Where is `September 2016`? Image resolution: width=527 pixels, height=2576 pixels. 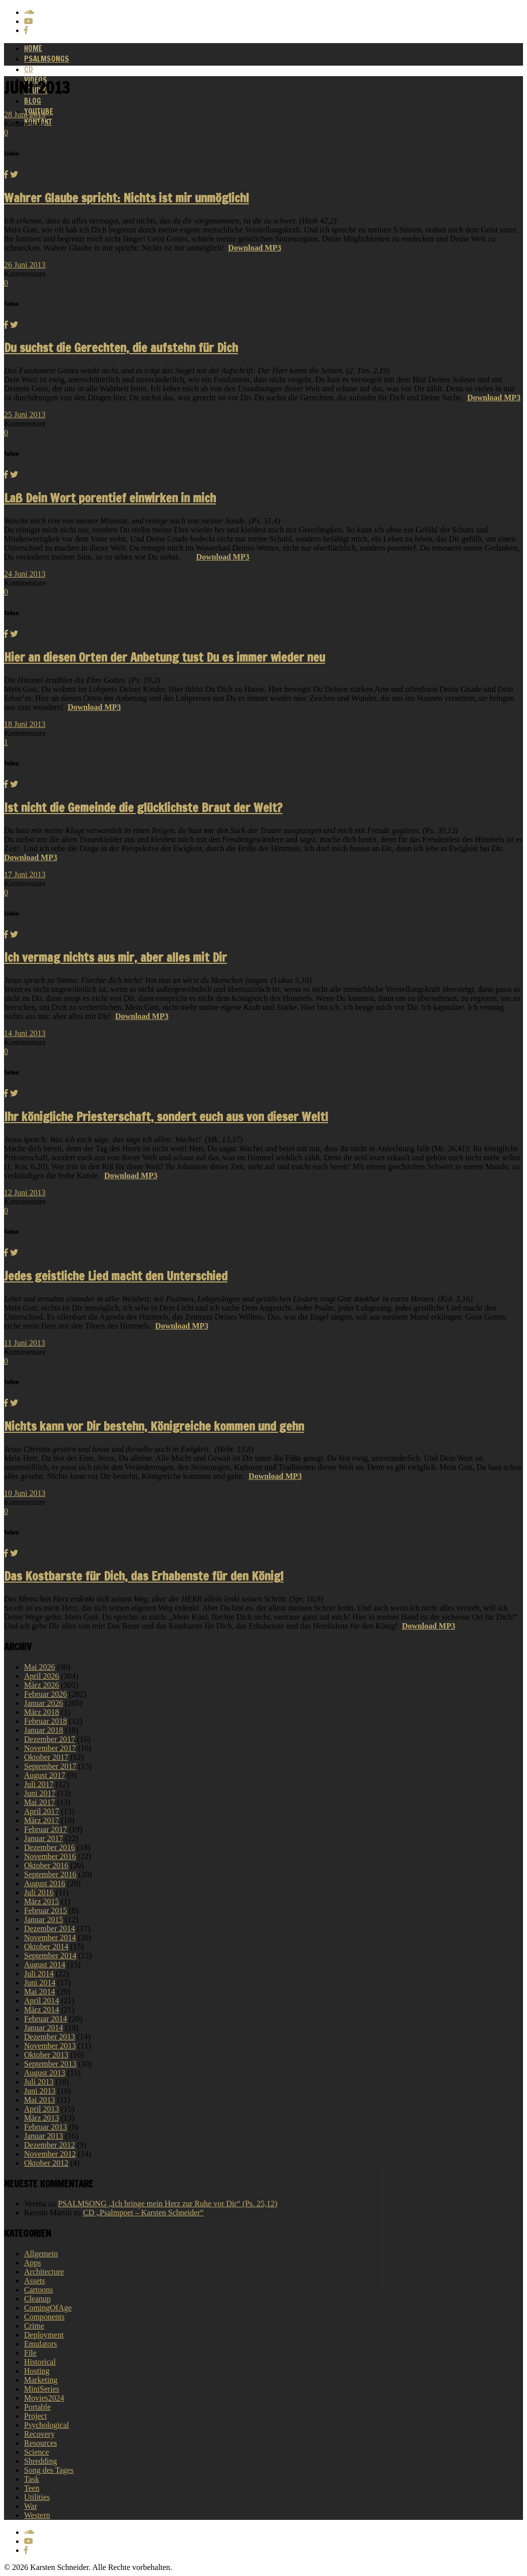 September 2016 is located at coordinates (50, 1874).